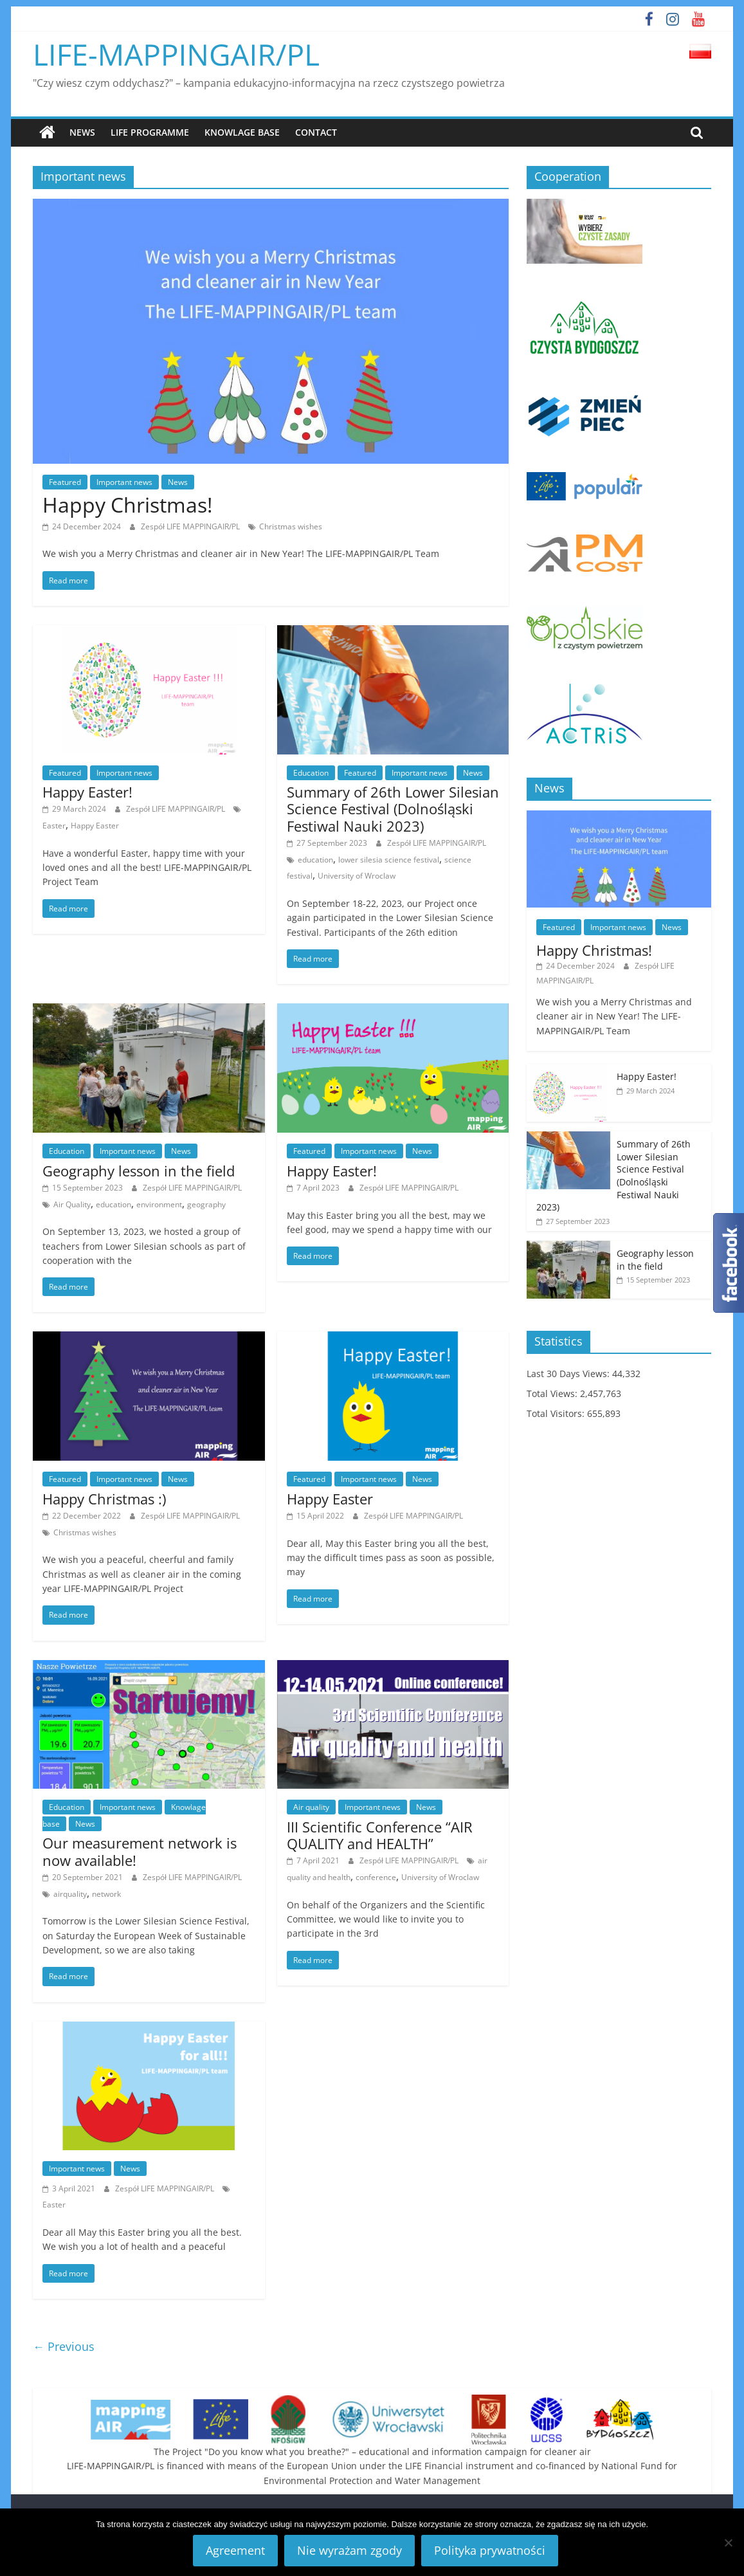  I want to click on Geography lesson in the field, so click(138, 1170).